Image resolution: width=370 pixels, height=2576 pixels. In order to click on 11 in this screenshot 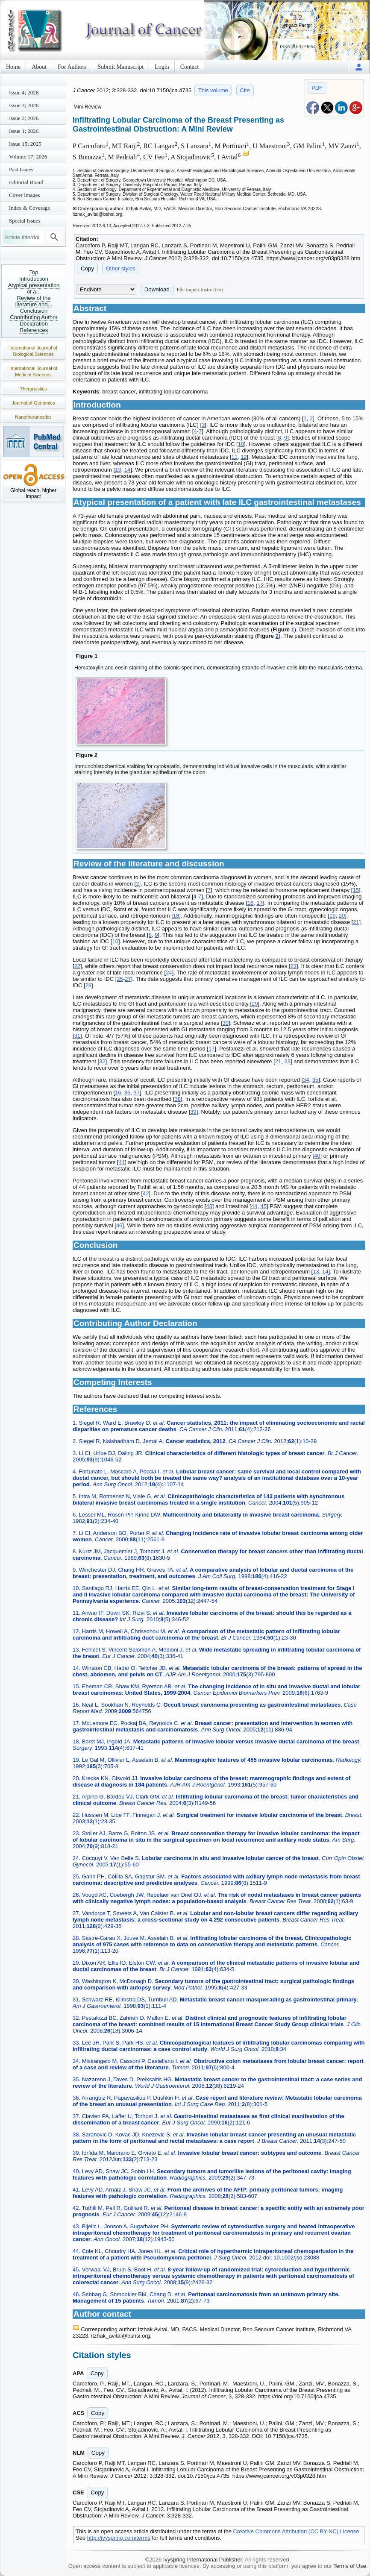, I will do `click(234, 457)`.